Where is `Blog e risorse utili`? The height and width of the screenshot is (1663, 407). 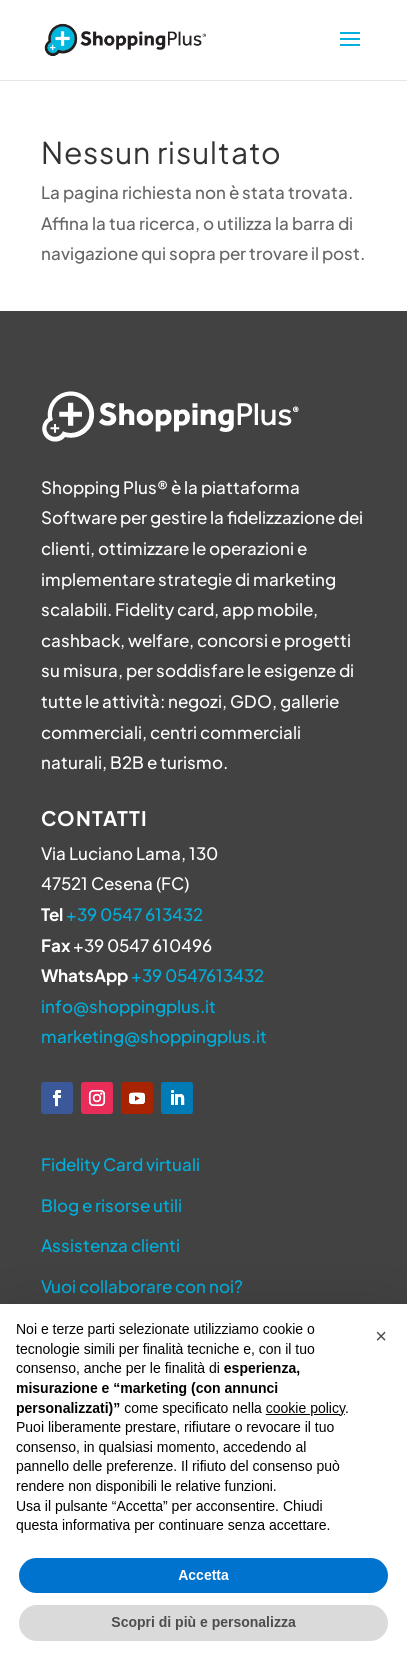
Blog e risorse utili is located at coordinates (111, 1205).